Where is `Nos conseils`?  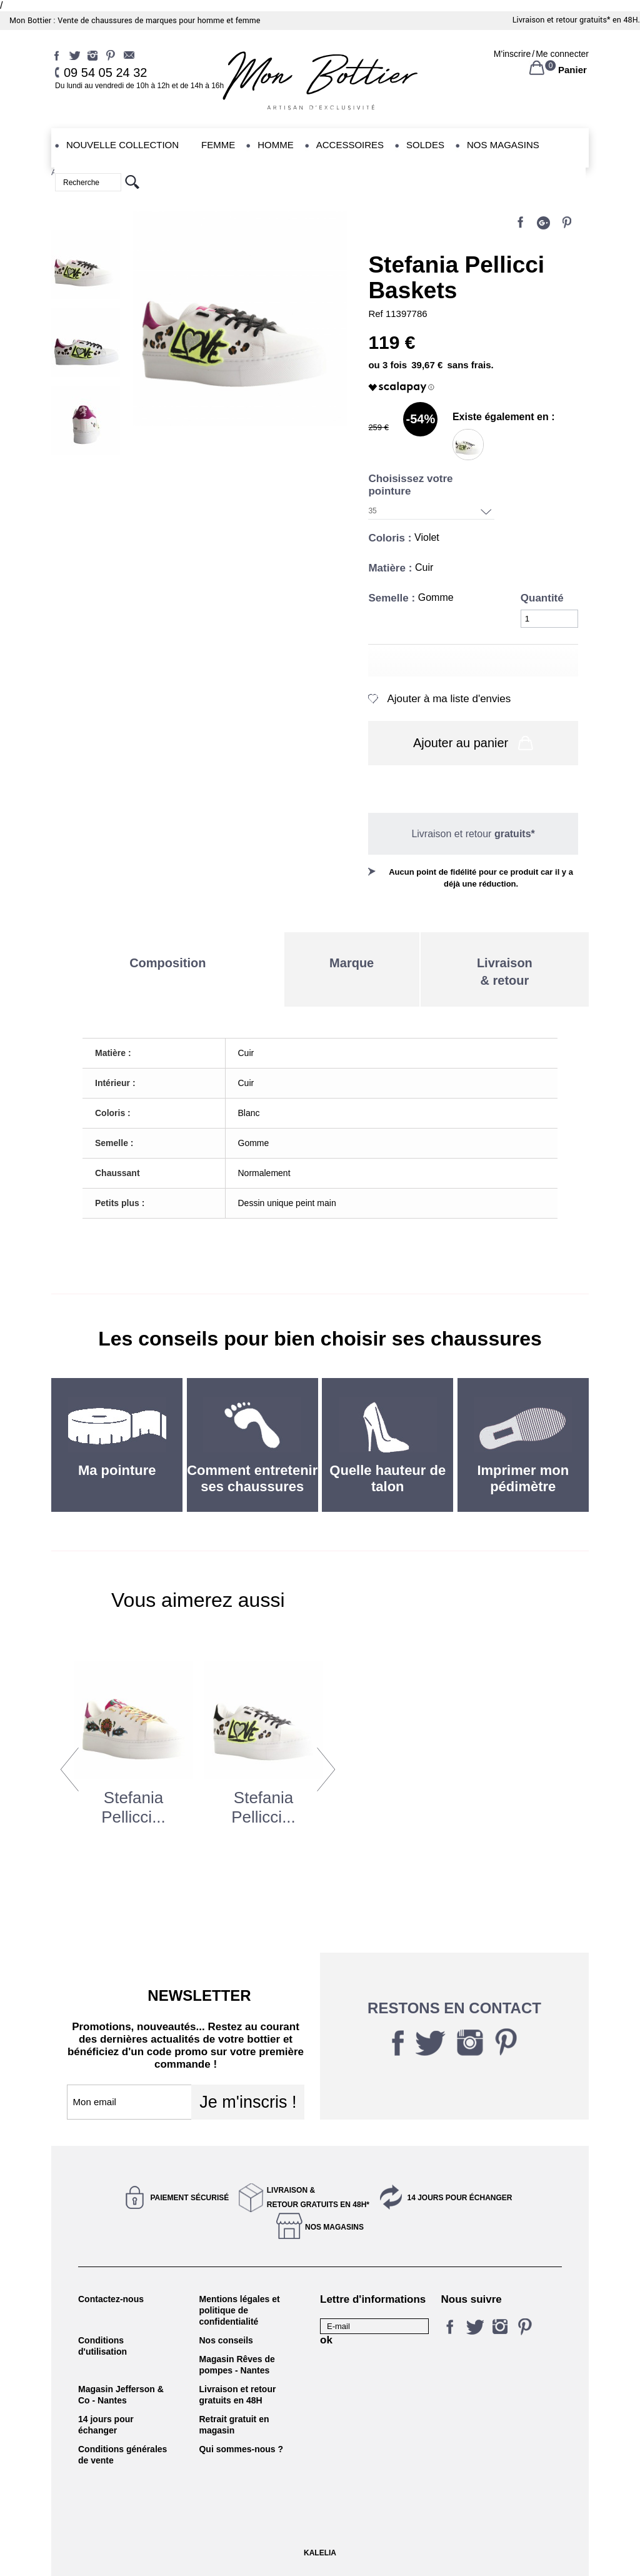 Nos conseils is located at coordinates (225, 2340).